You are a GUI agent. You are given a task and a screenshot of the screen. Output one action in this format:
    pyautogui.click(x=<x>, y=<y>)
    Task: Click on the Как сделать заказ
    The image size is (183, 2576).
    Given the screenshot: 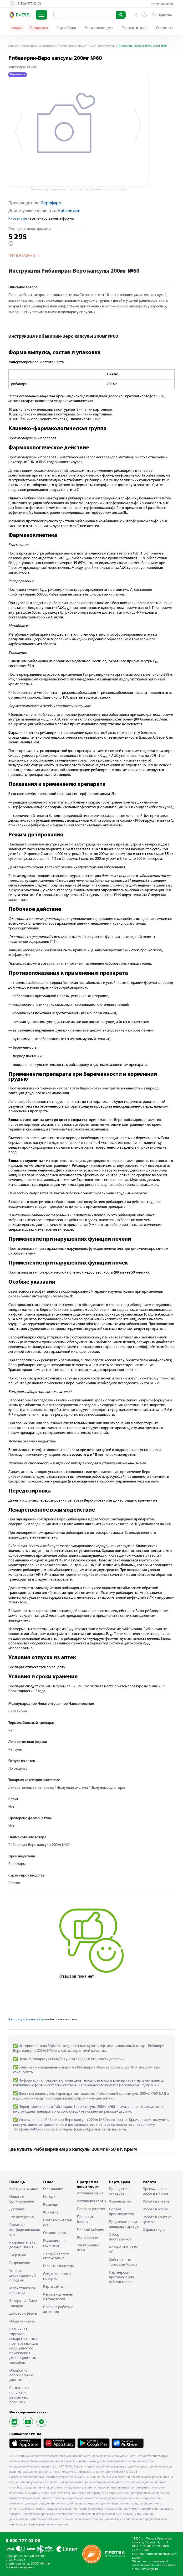 What is the action you would take?
    pyautogui.click(x=24, y=2189)
    